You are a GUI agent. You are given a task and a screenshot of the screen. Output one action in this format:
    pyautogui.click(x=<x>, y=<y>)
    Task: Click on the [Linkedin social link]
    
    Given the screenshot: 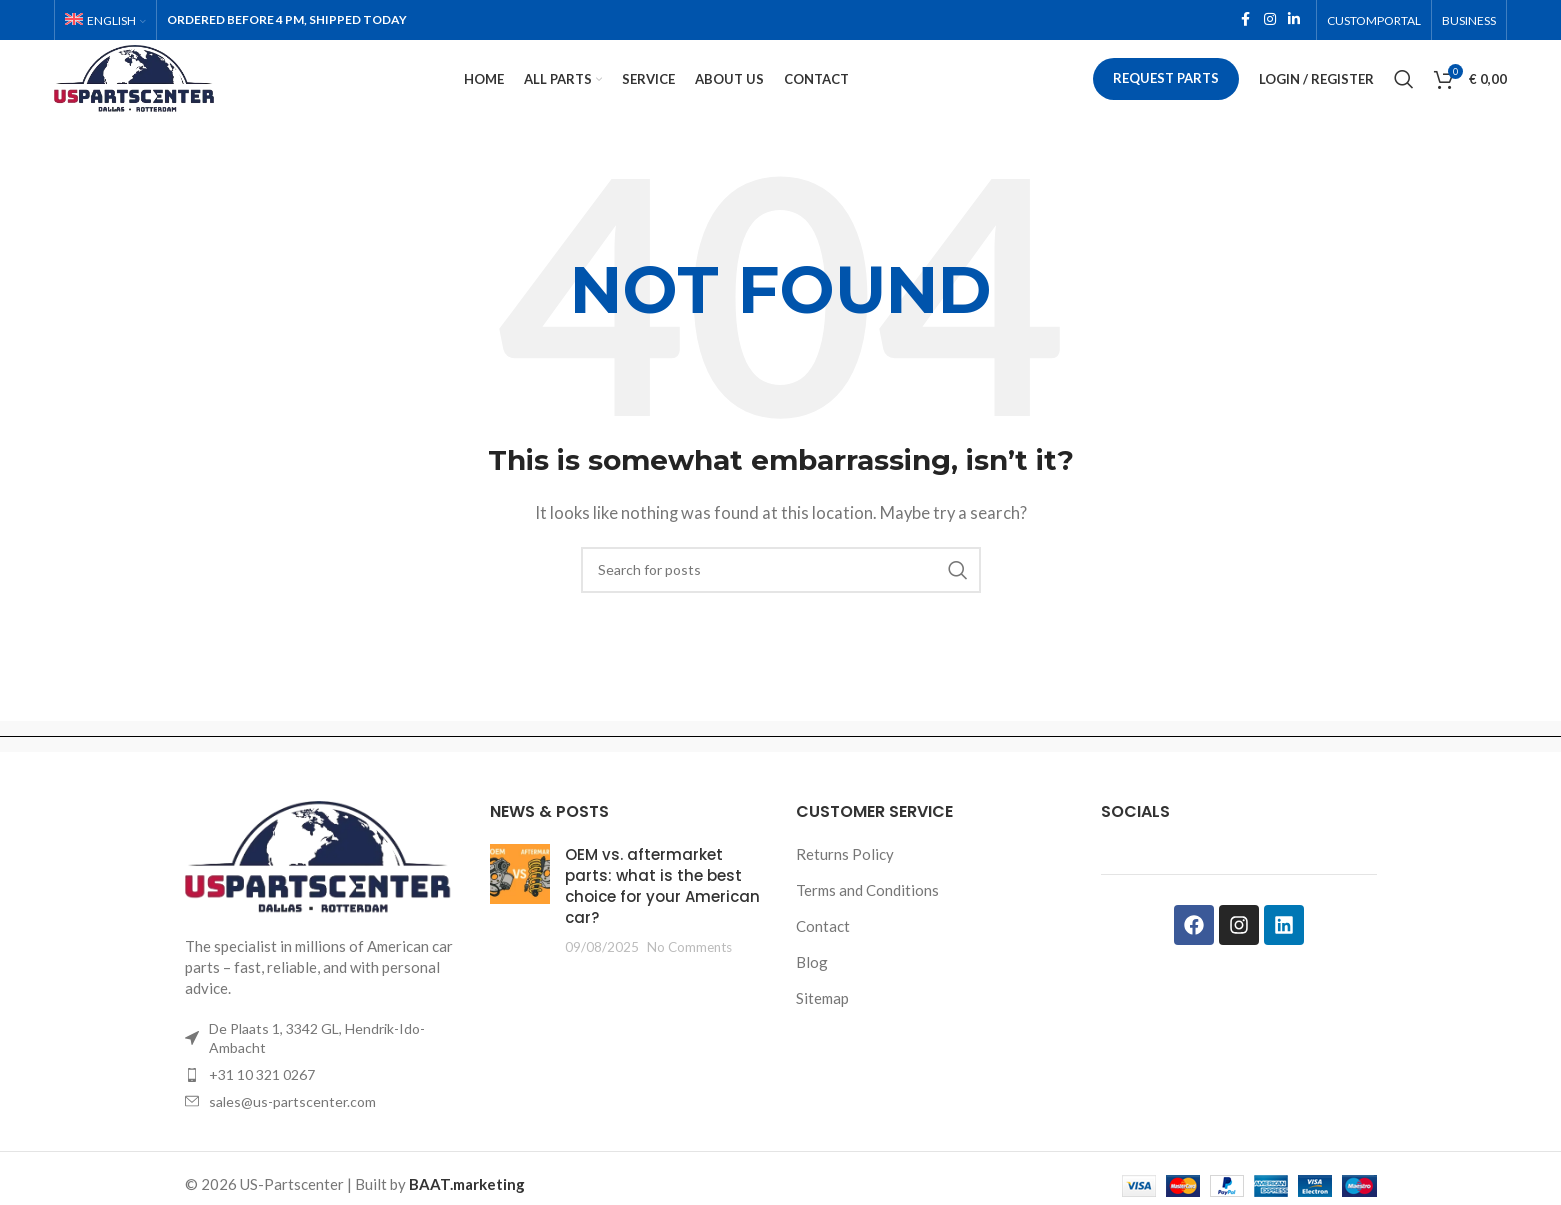 What is the action you would take?
    pyautogui.click(x=1294, y=21)
    